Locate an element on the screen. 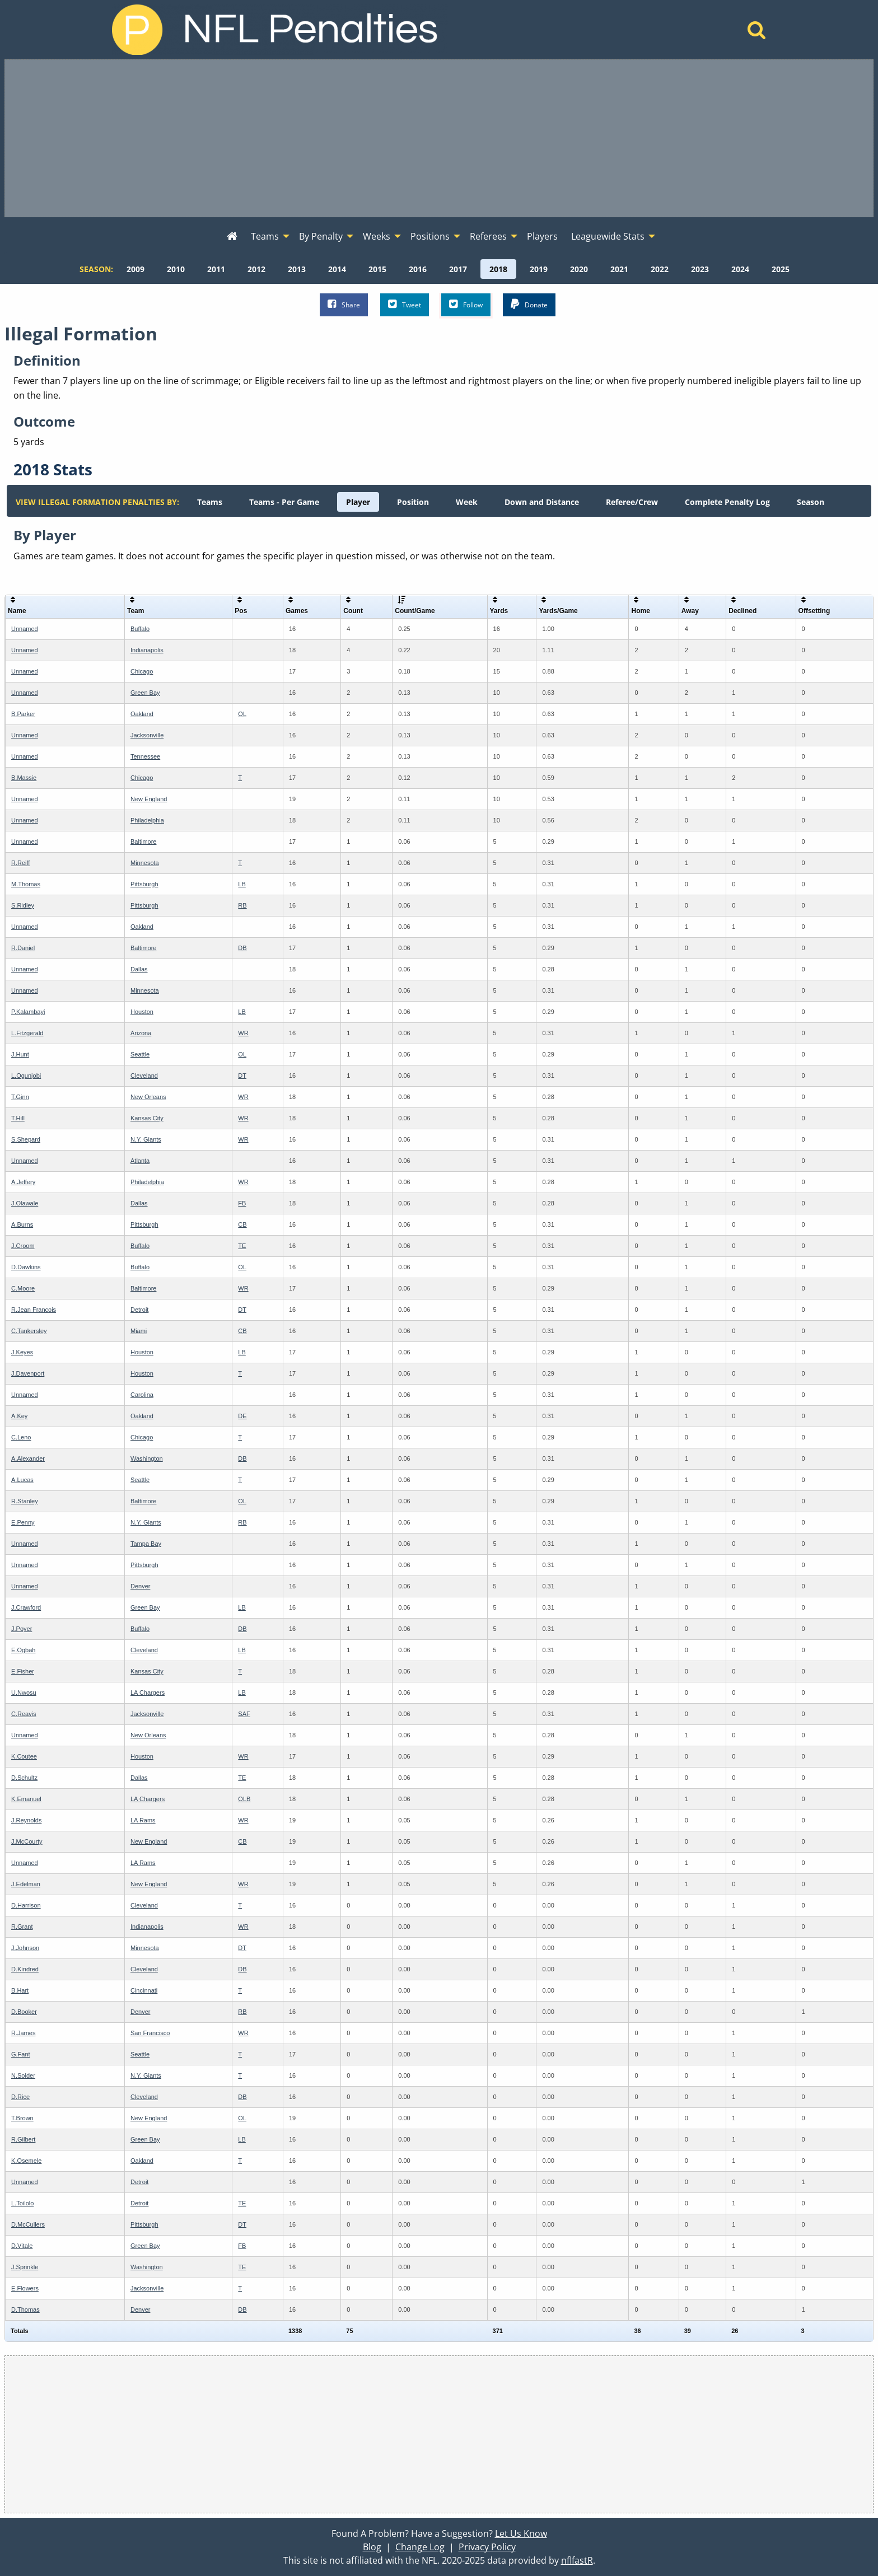  FB is located at coordinates (242, 1203).